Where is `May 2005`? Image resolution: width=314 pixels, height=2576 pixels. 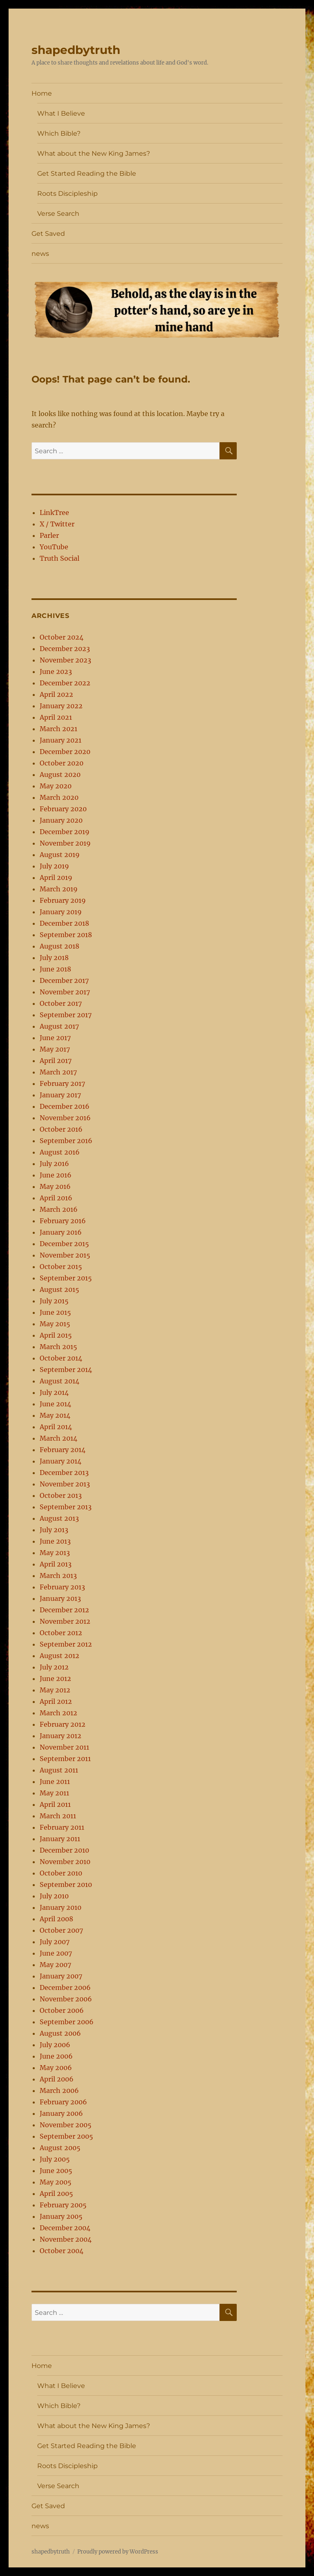 May 2005 is located at coordinates (56, 2182).